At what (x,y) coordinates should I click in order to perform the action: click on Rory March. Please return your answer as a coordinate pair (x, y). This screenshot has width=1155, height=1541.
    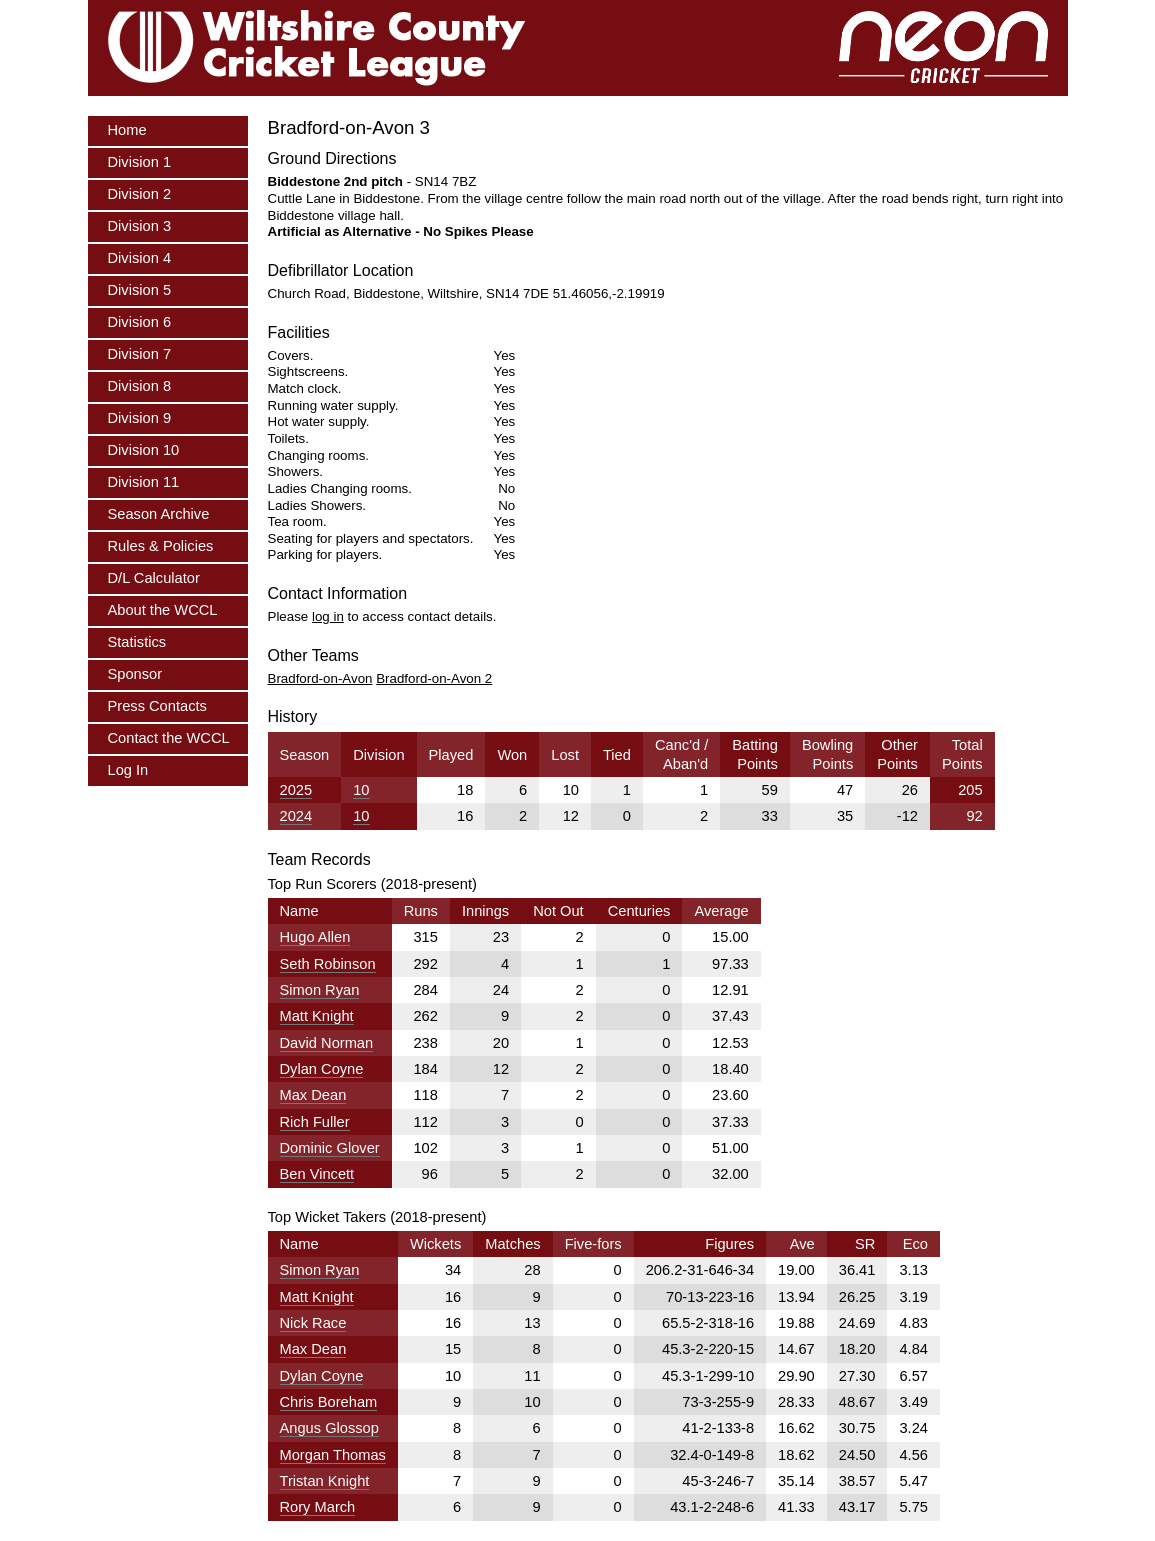
    Looking at the image, I should click on (318, 1507).